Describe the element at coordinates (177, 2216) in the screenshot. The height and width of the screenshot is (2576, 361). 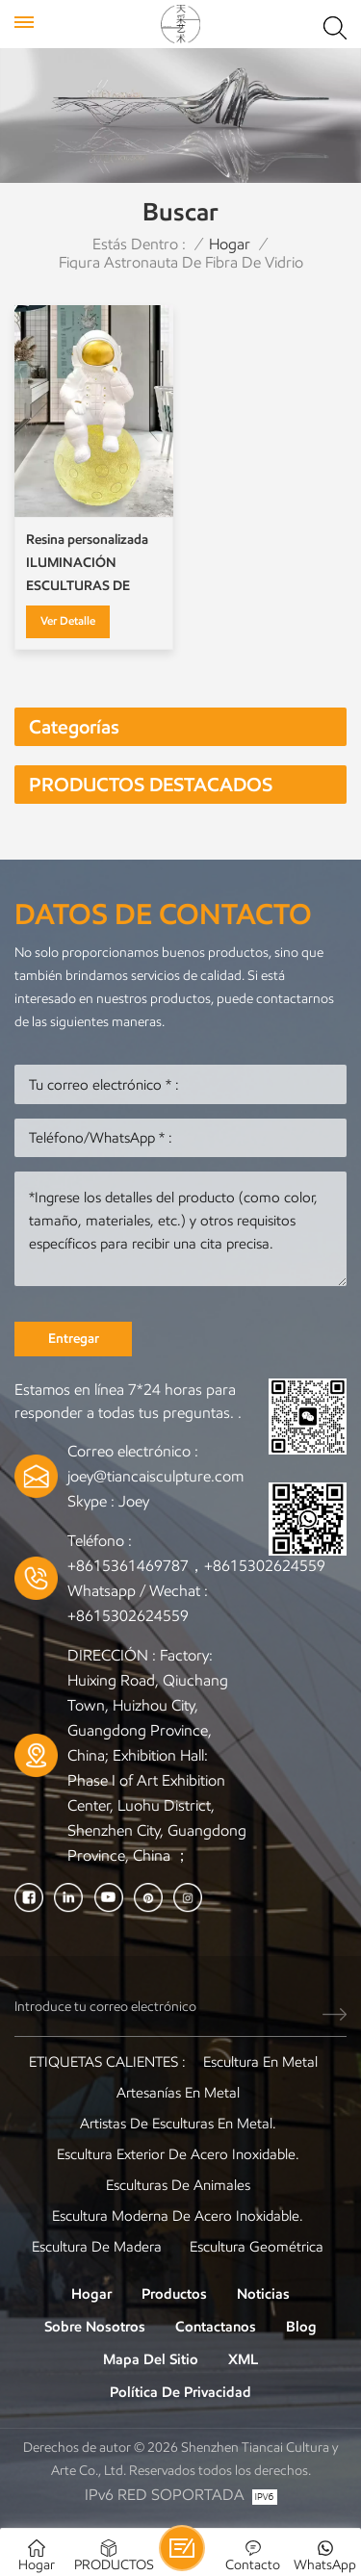
I see `Escultura moderna de acero inoxidable.` at that location.